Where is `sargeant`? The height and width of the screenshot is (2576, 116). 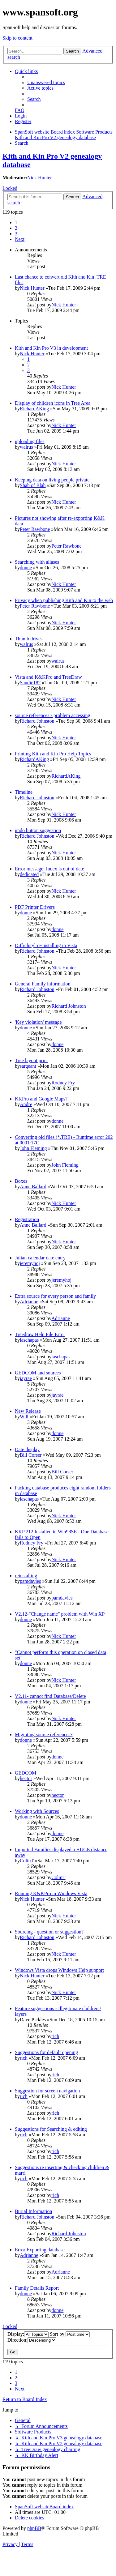 sargeant is located at coordinates (28, 1066).